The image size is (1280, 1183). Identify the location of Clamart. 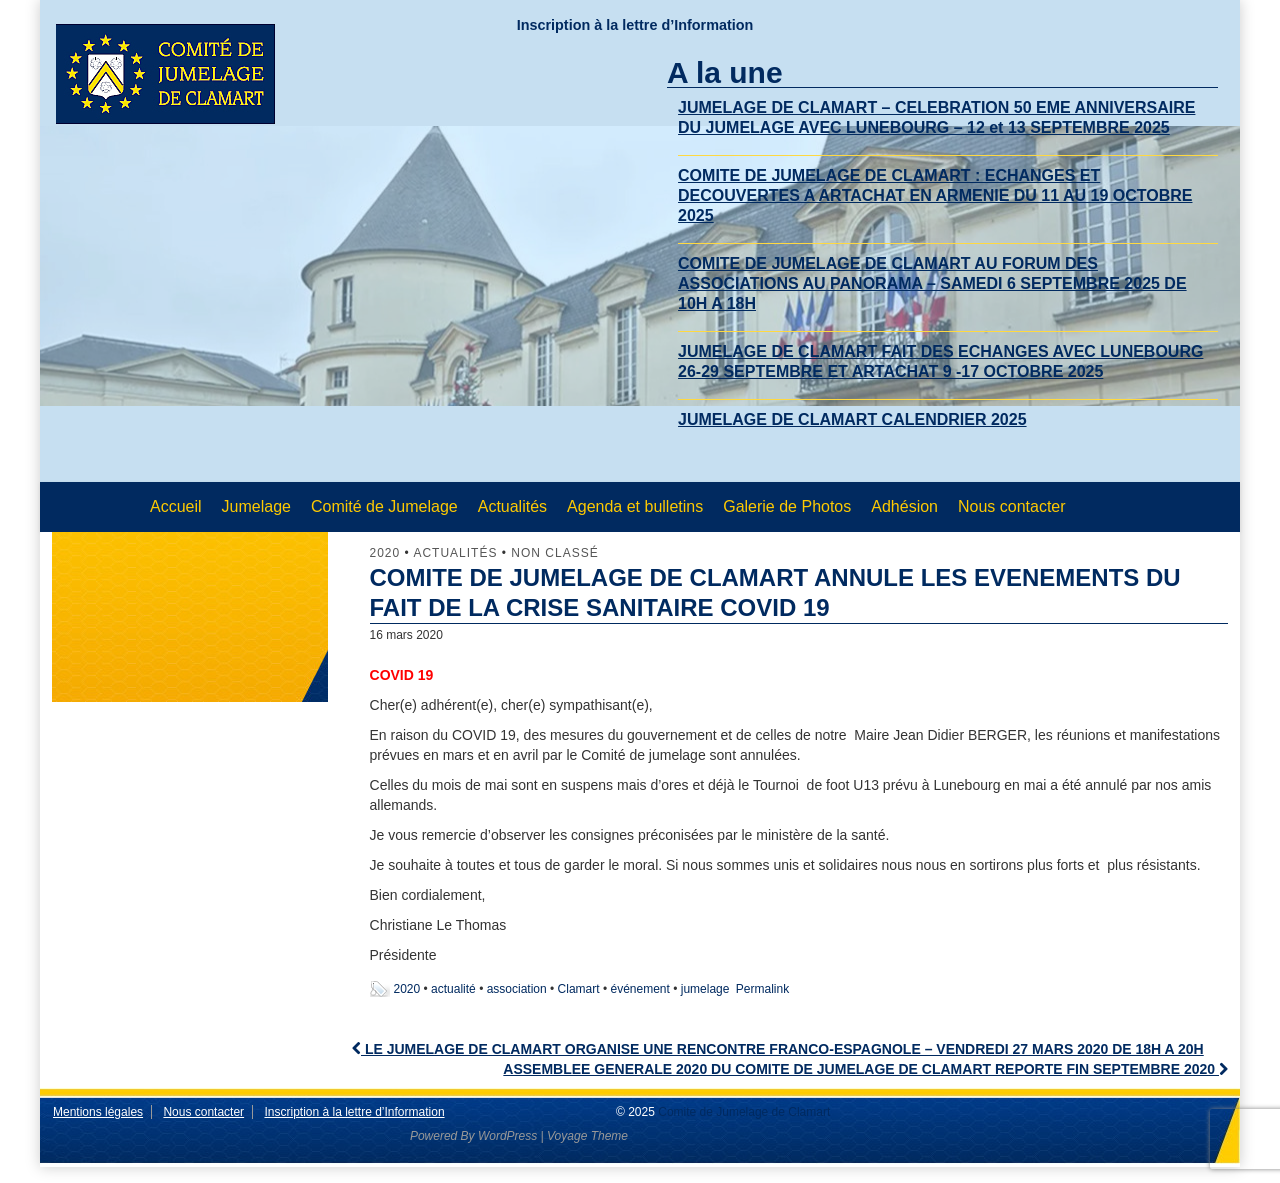
(579, 989).